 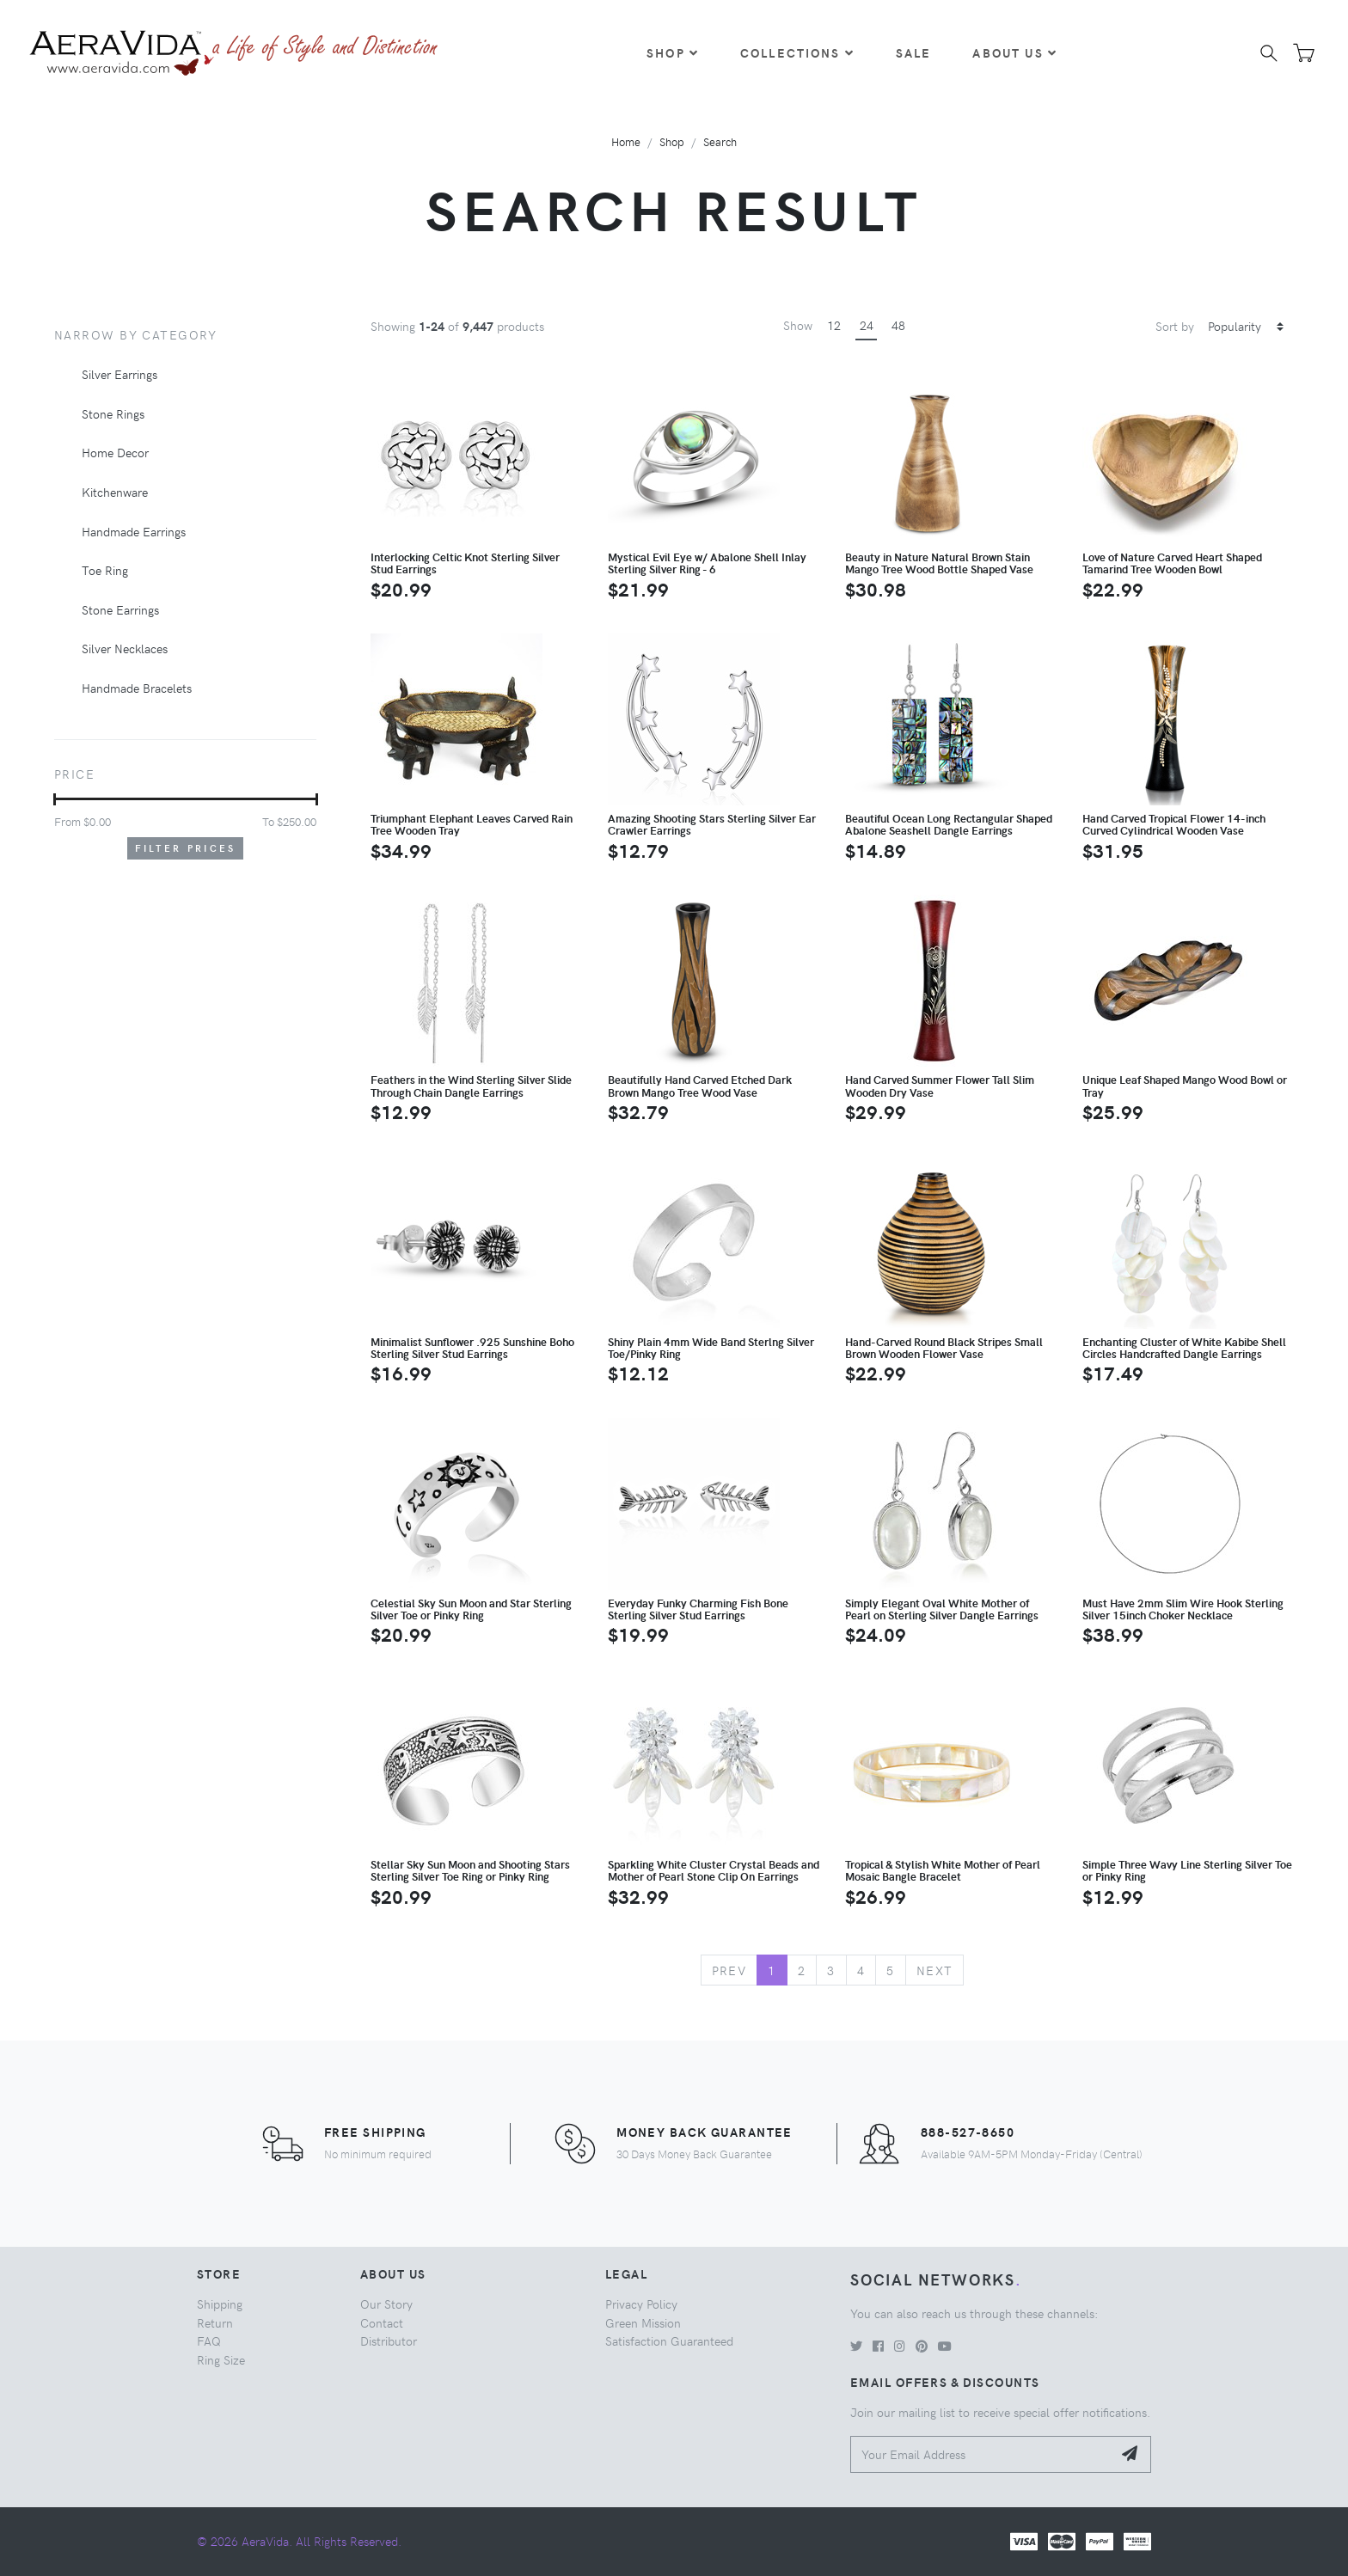 What do you see at coordinates (299, 2540) in the screenshot?
I see `© 2026 AeraVida. All Rights Reserved.` at bounding box center [299, 2540].